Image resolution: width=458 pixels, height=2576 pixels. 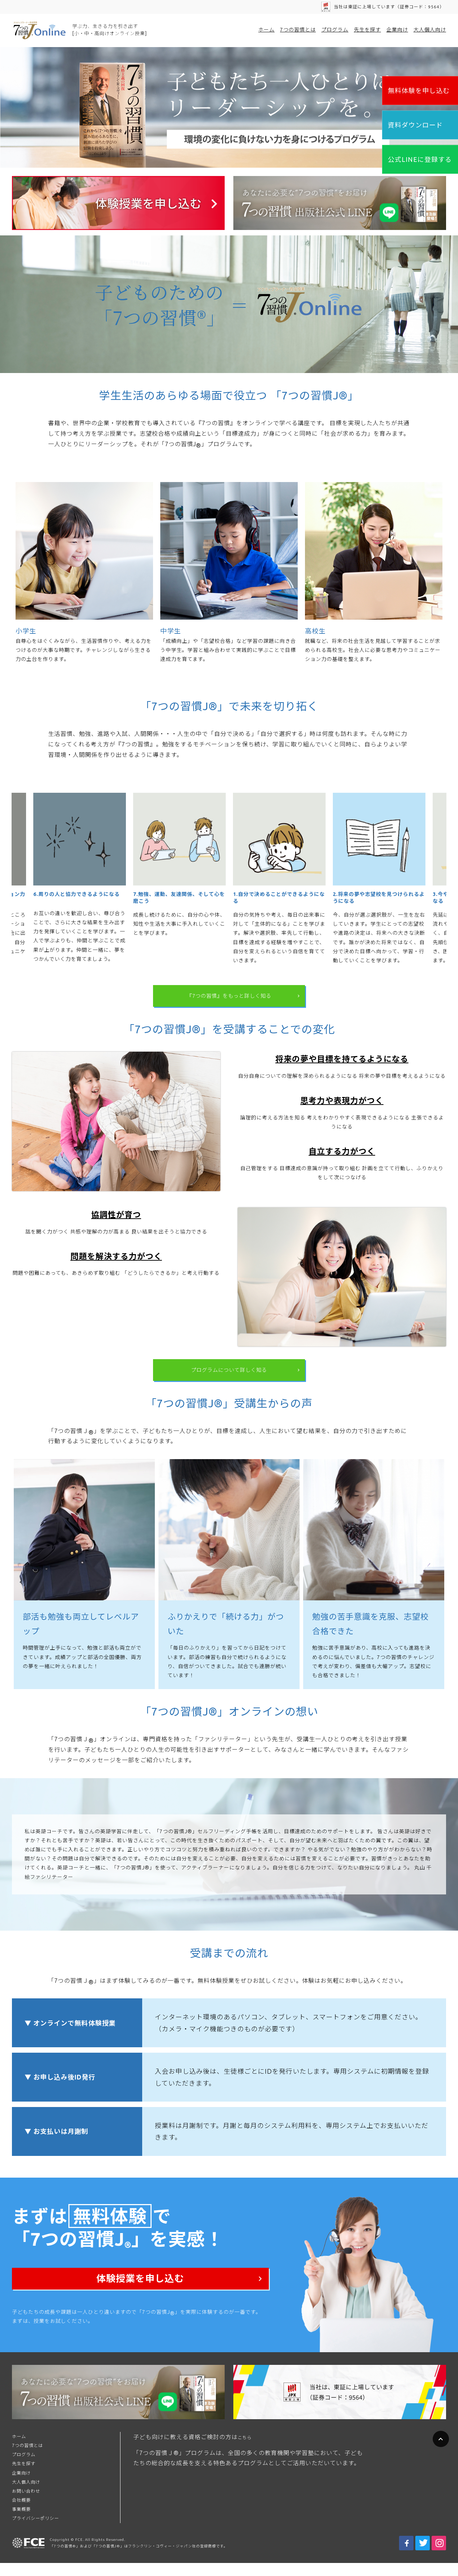 I want to click on 資料ダウンロード, so click(x=415, y=125).